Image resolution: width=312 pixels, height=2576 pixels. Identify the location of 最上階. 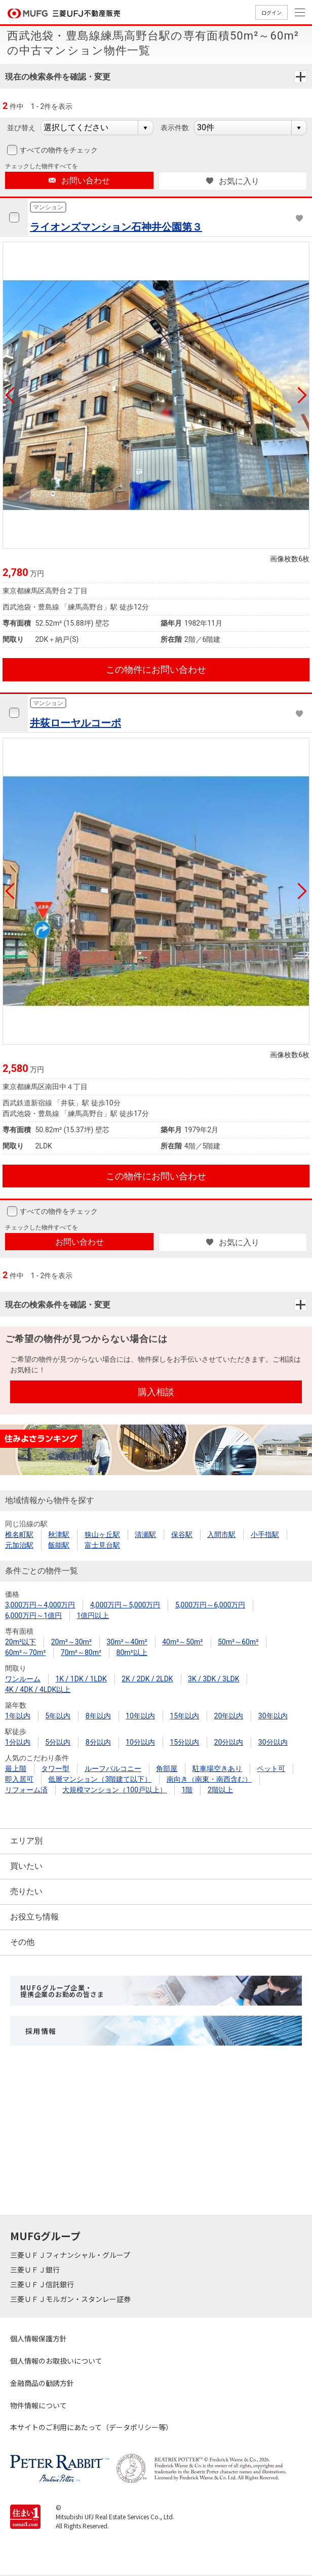
(15, 1768).